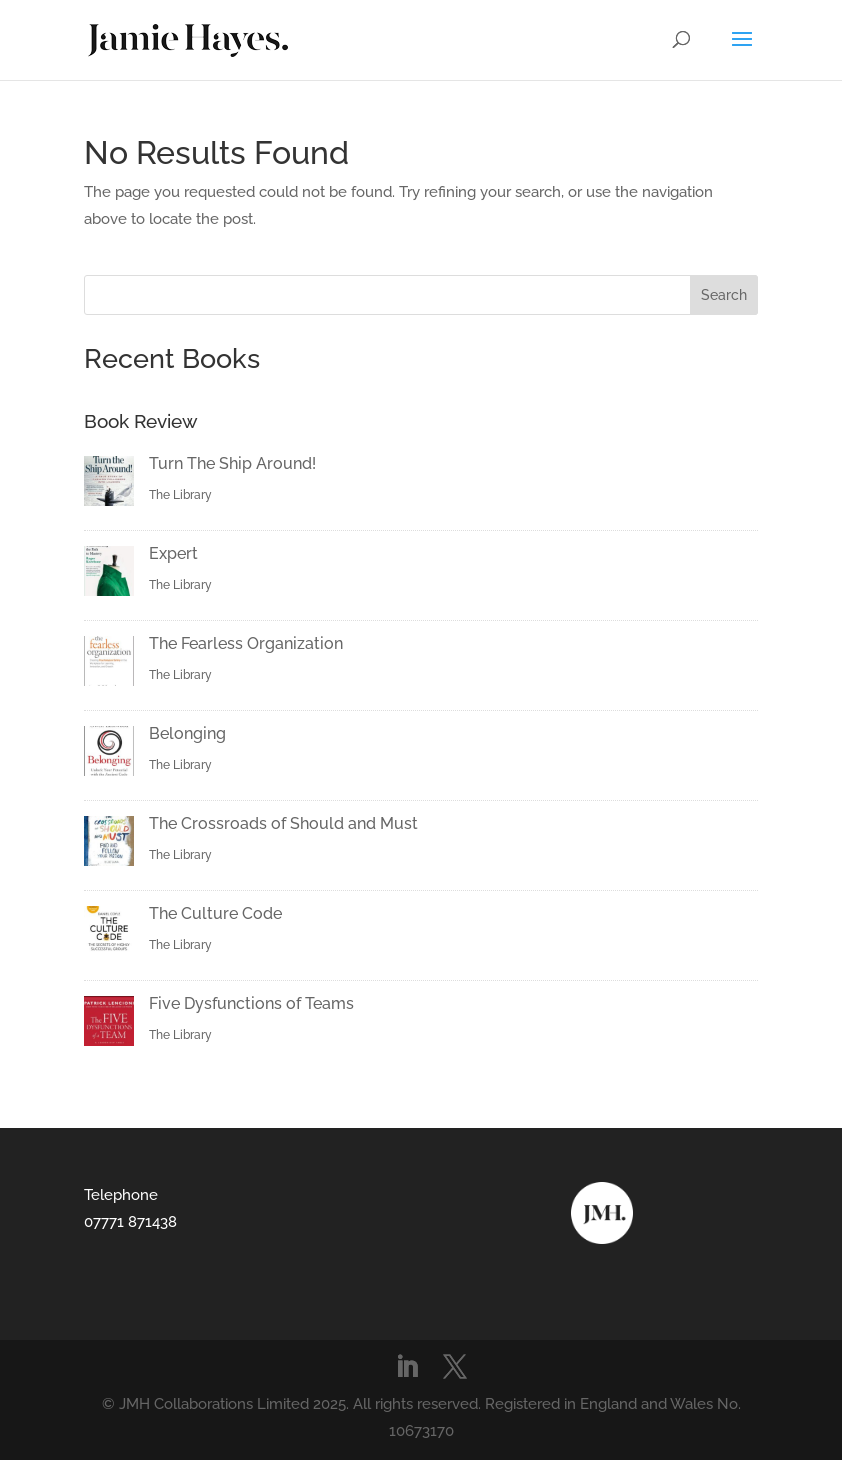 Image resolution: width=842 pixels, height=1460 pixels. I want to click on The Crossroads of Should and Must, so click(283, 823).